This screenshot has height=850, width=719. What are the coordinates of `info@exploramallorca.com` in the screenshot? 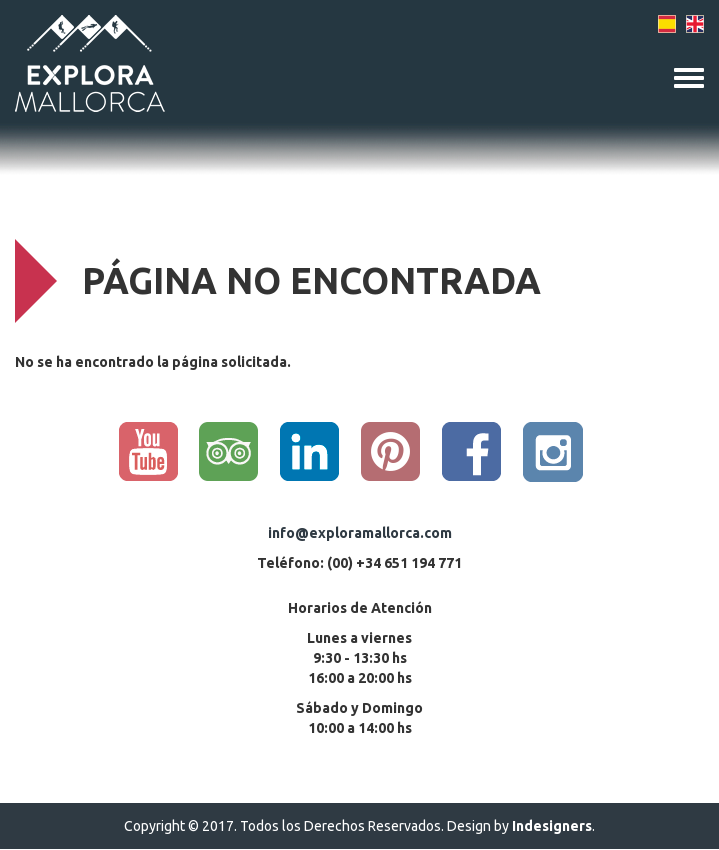 It's located at (360, 533).